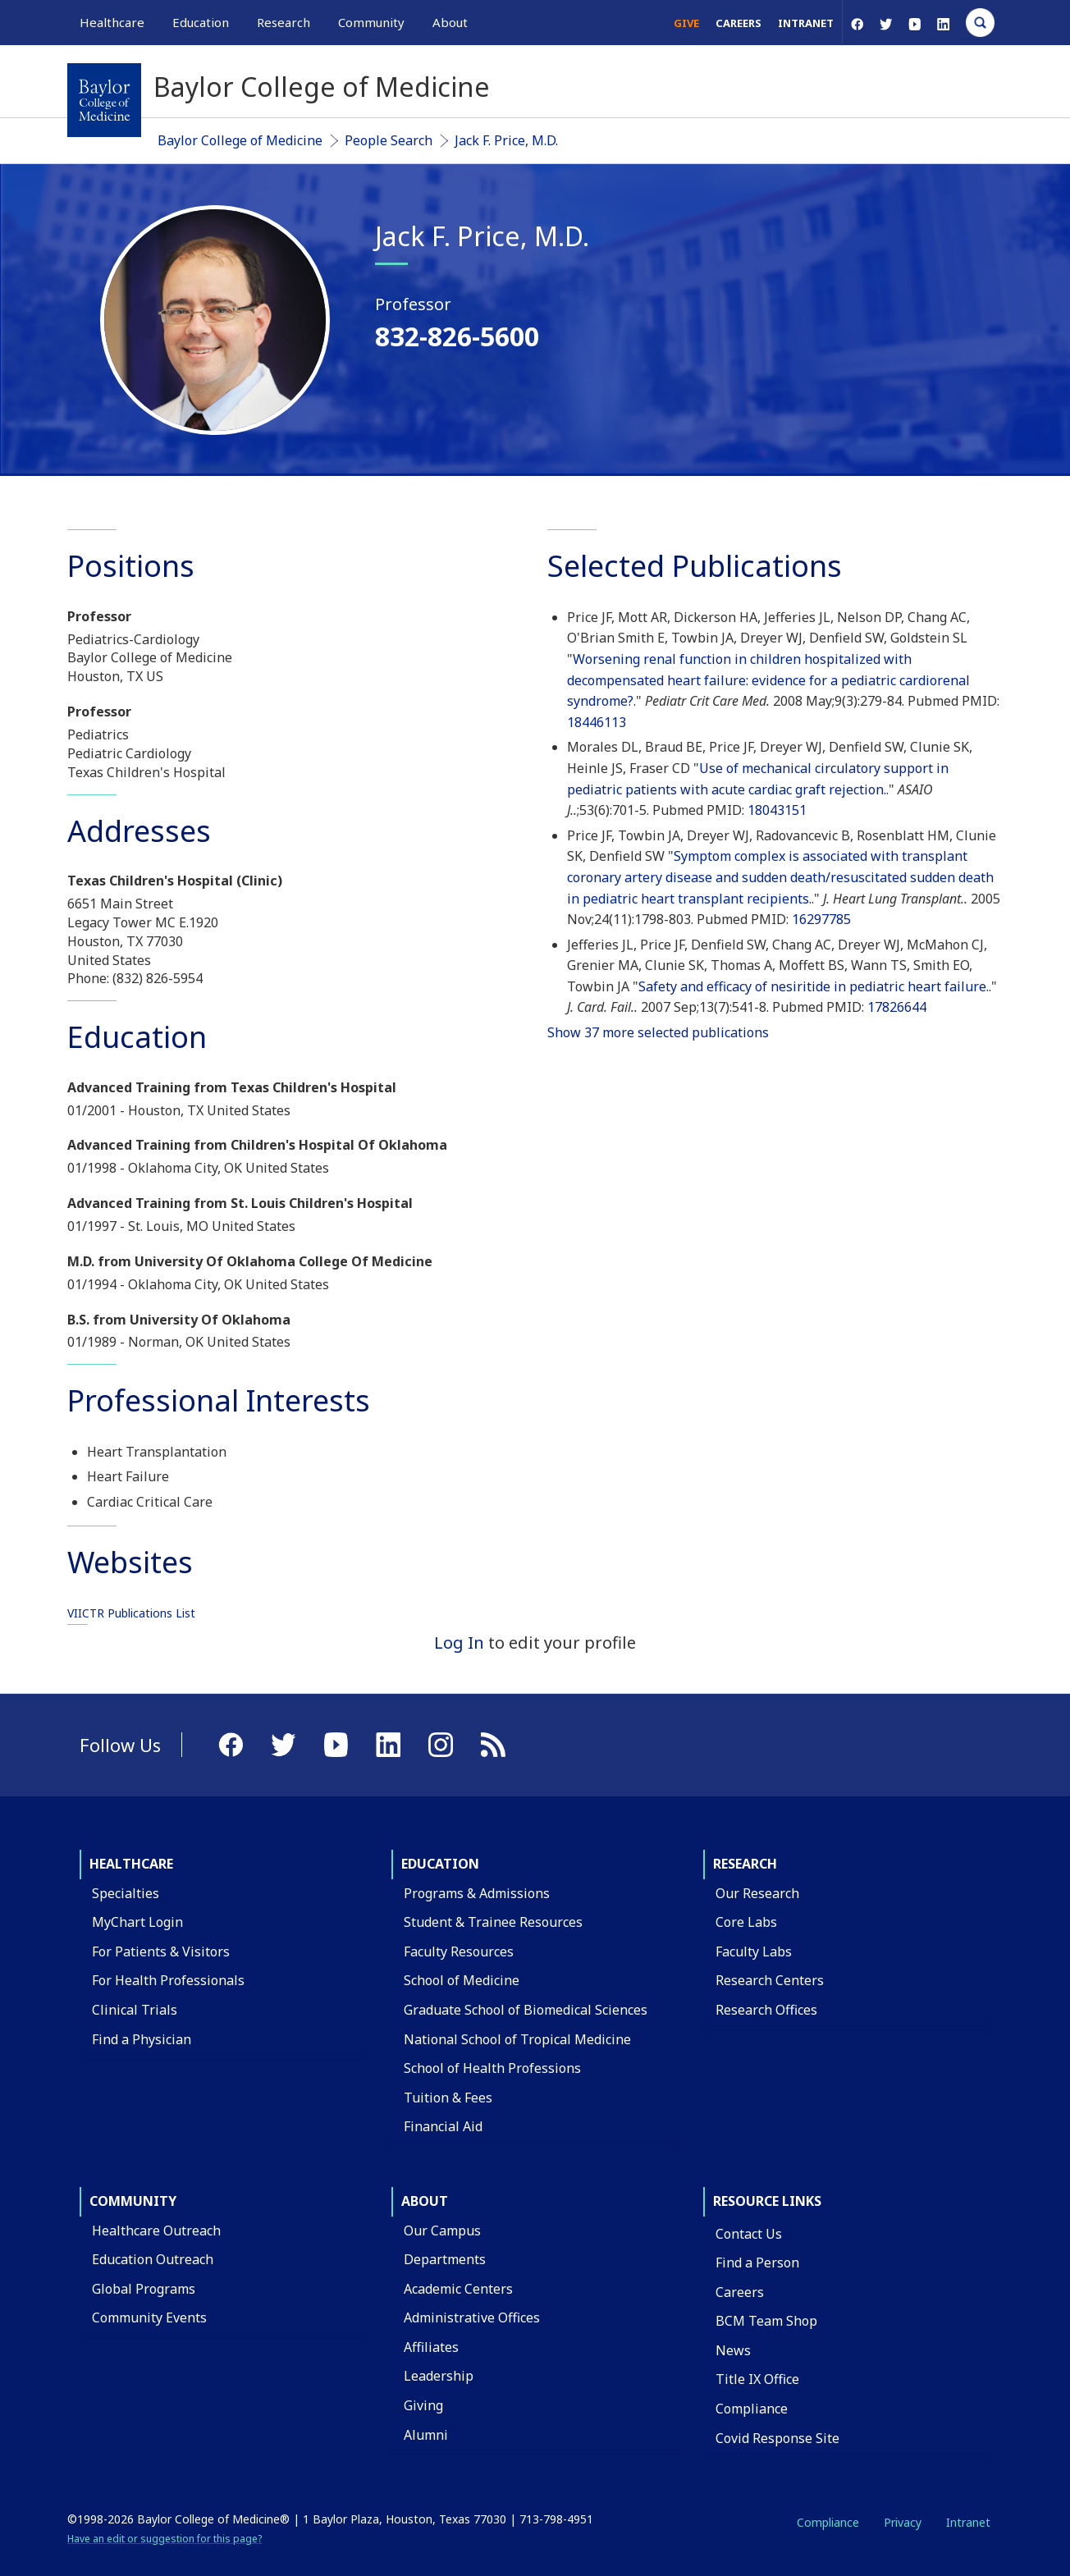  What do you see at coordinates (766, 2010) in the screenshot?
I see `Research Offices` at bounding box center [766, 2010].